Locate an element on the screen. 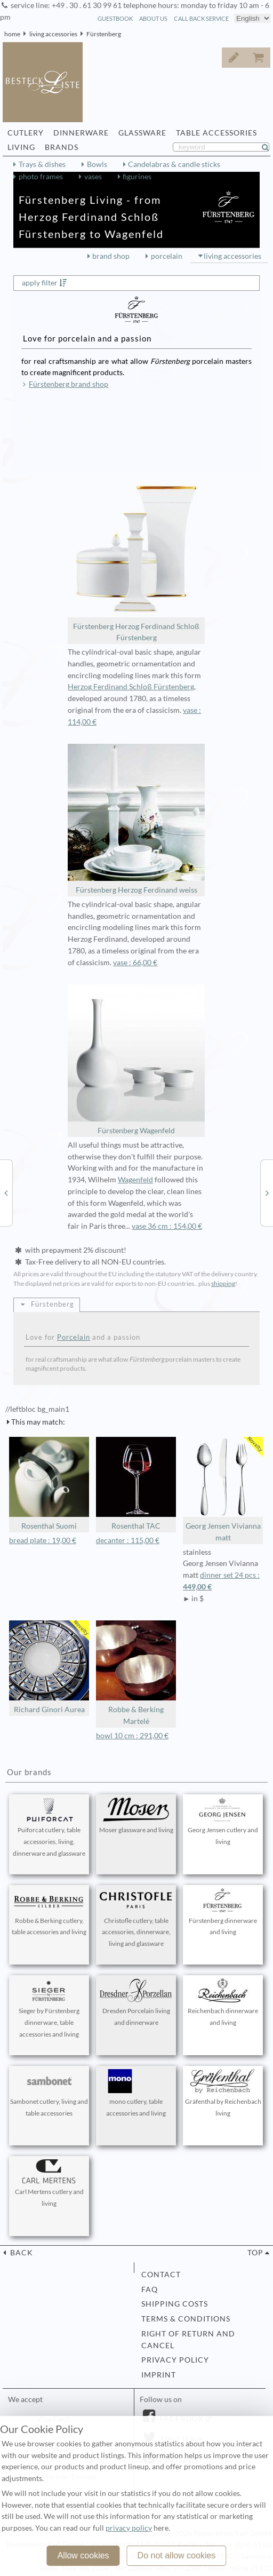 The width and height of the screenshot is (273, 2576). Gräfenthal by Reichenbach living is located at coordinates (223, 2093).